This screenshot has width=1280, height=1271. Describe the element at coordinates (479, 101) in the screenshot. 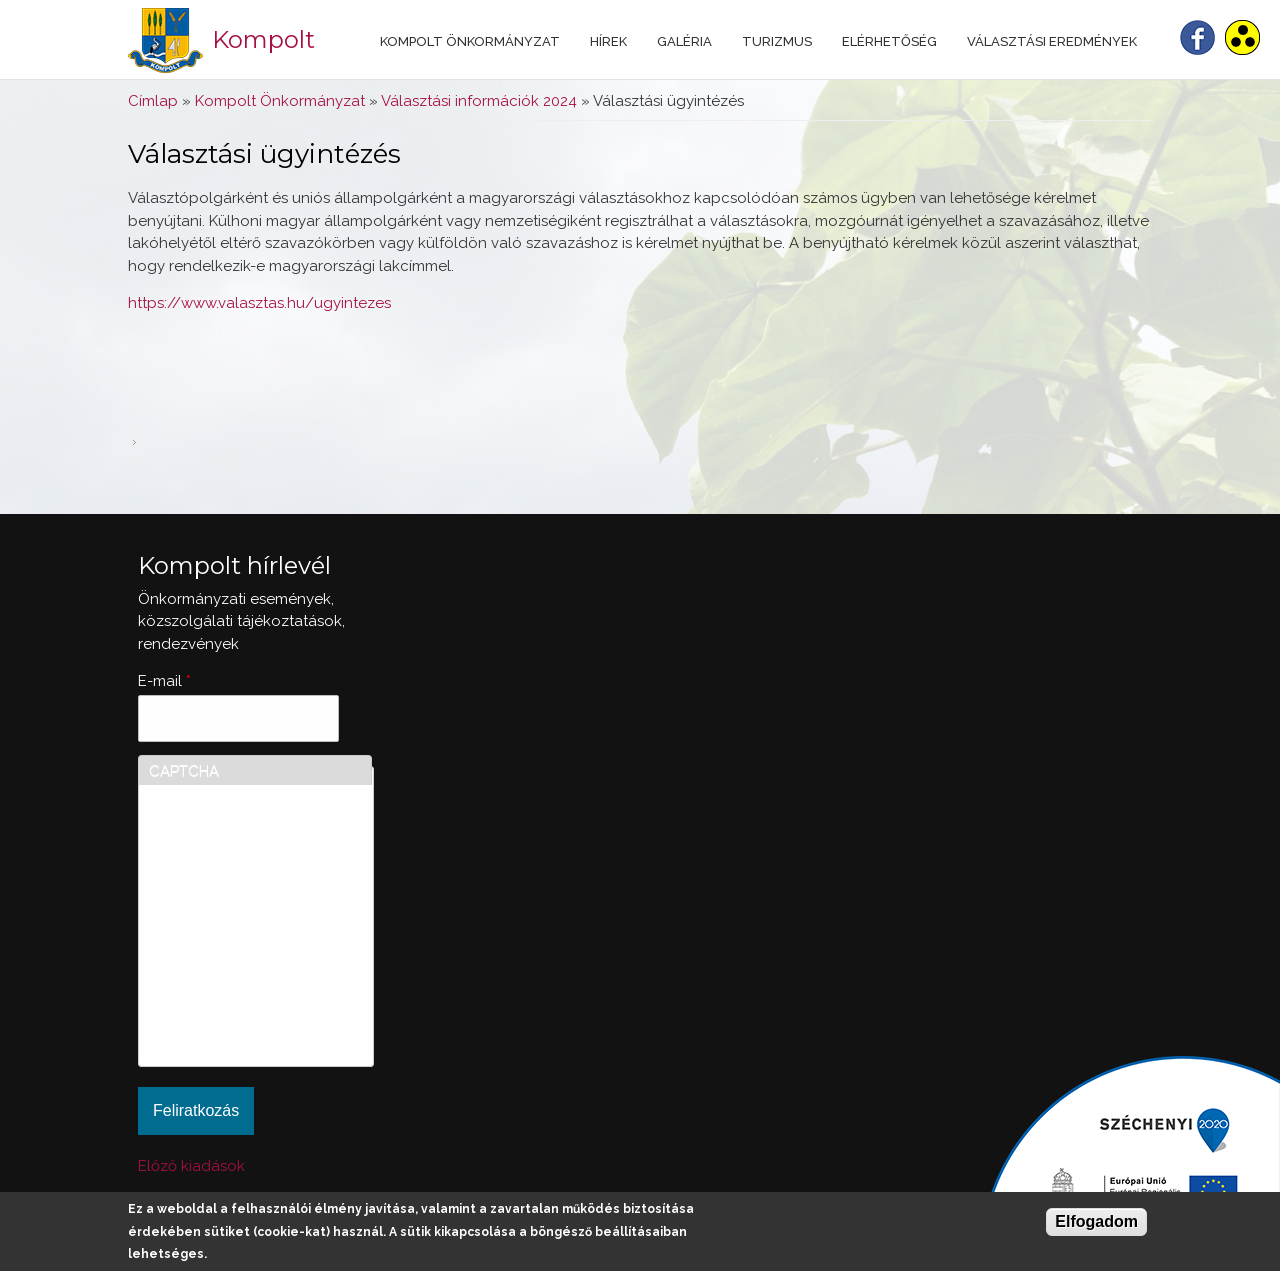

I see `Választási információk 2024` at that location.